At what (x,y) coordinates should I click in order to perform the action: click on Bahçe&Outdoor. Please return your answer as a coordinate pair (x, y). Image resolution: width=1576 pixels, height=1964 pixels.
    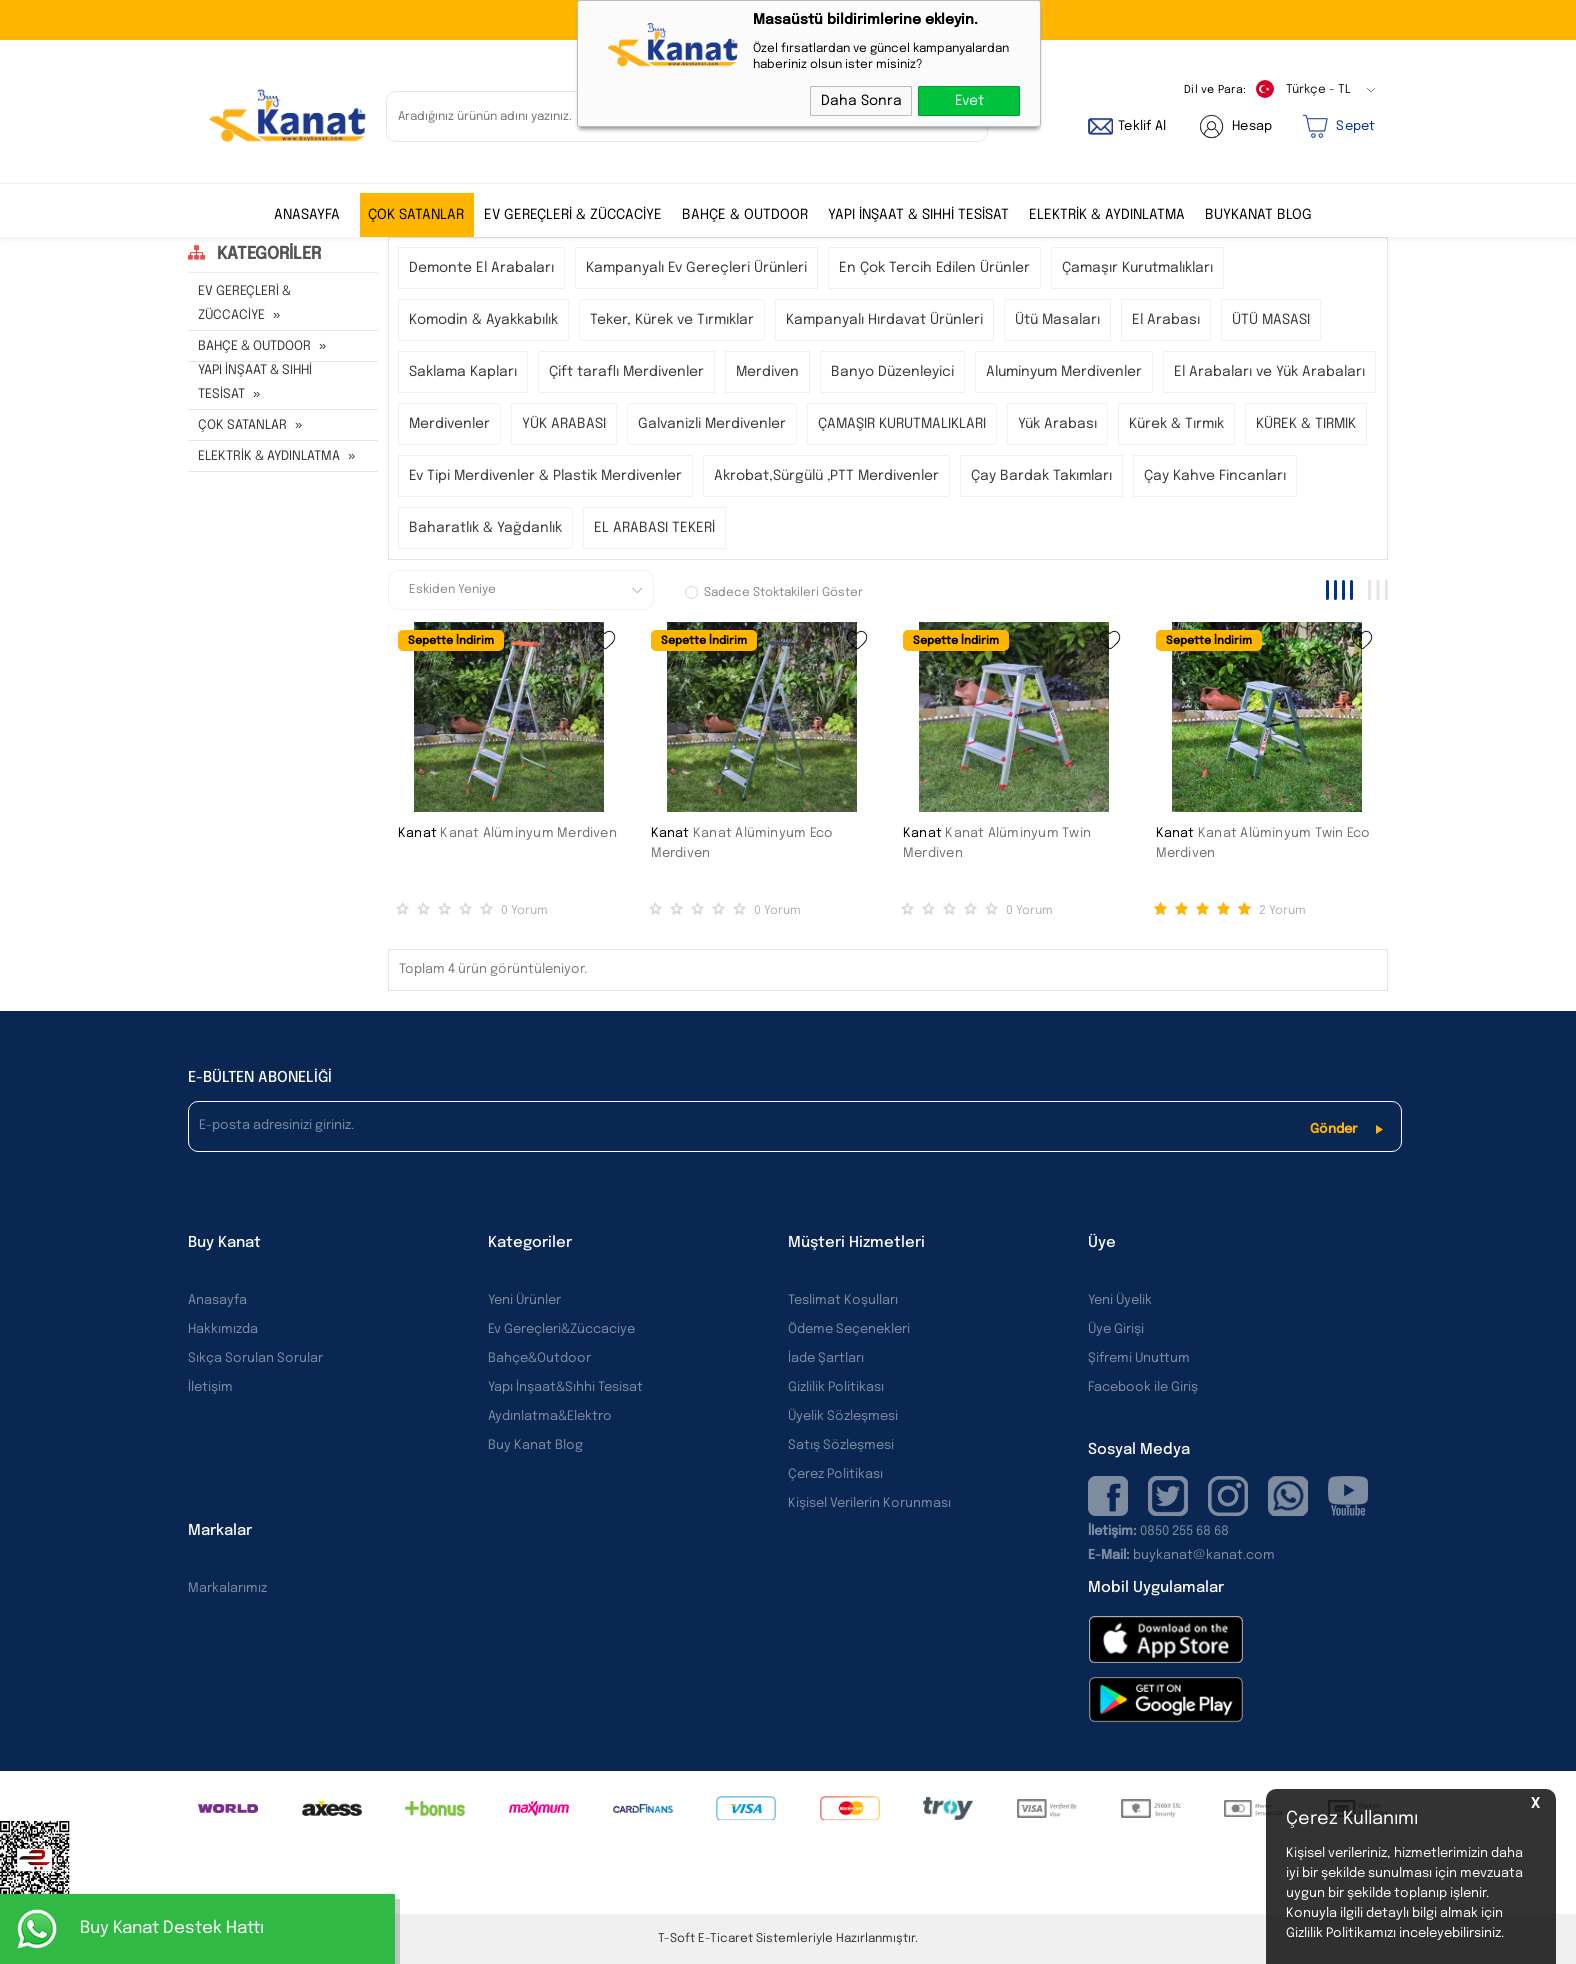
    Looking at the image, I should click on (539, 1358).